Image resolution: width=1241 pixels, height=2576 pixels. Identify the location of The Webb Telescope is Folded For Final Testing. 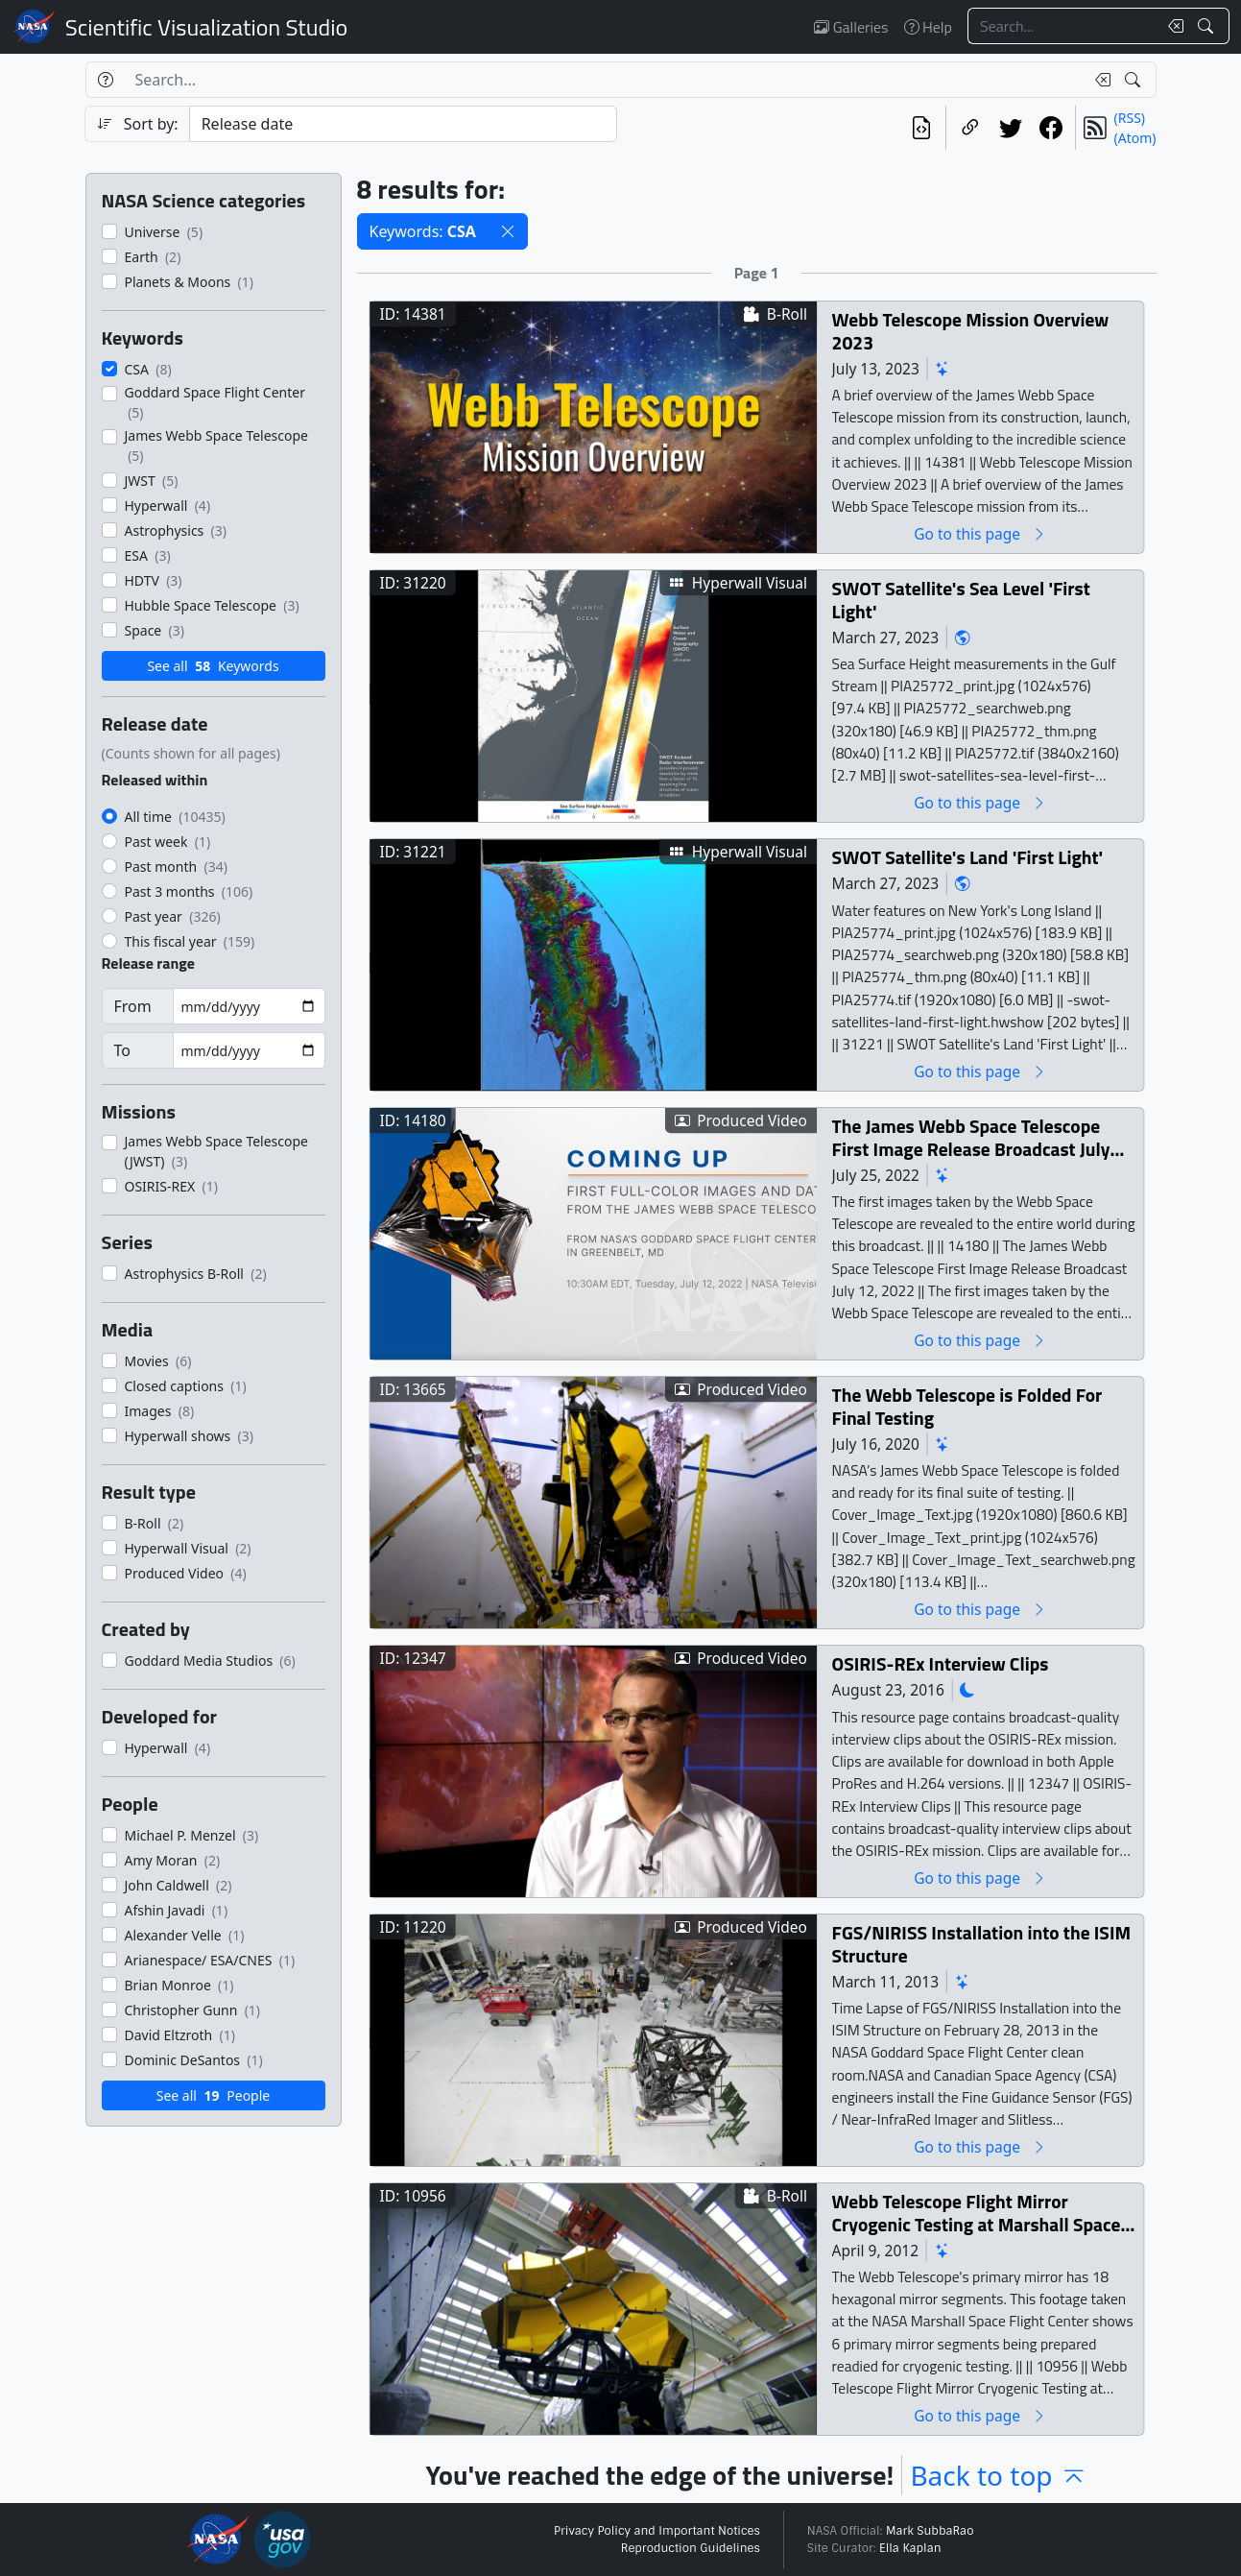
(966, 1406).